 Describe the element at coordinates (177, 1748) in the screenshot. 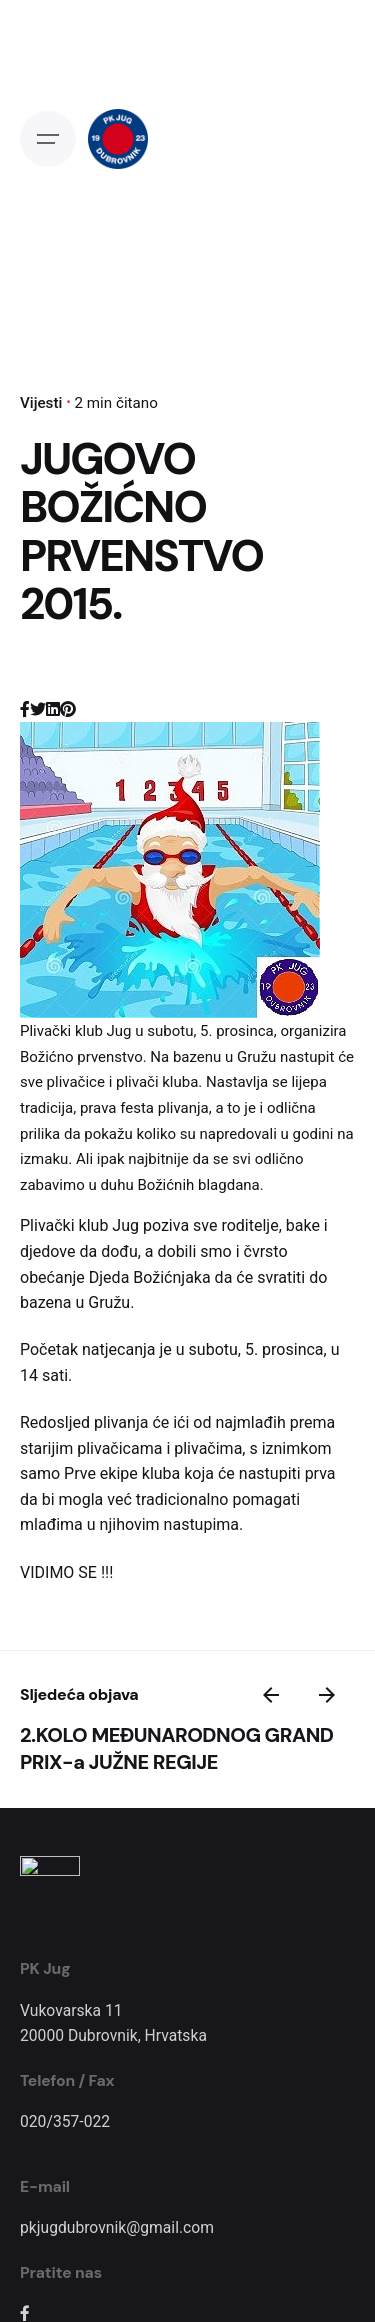

I see `2.KOLO MEĐUNARODNOG GRAND PRIX-a JUŽNE REGIJE` at that location.